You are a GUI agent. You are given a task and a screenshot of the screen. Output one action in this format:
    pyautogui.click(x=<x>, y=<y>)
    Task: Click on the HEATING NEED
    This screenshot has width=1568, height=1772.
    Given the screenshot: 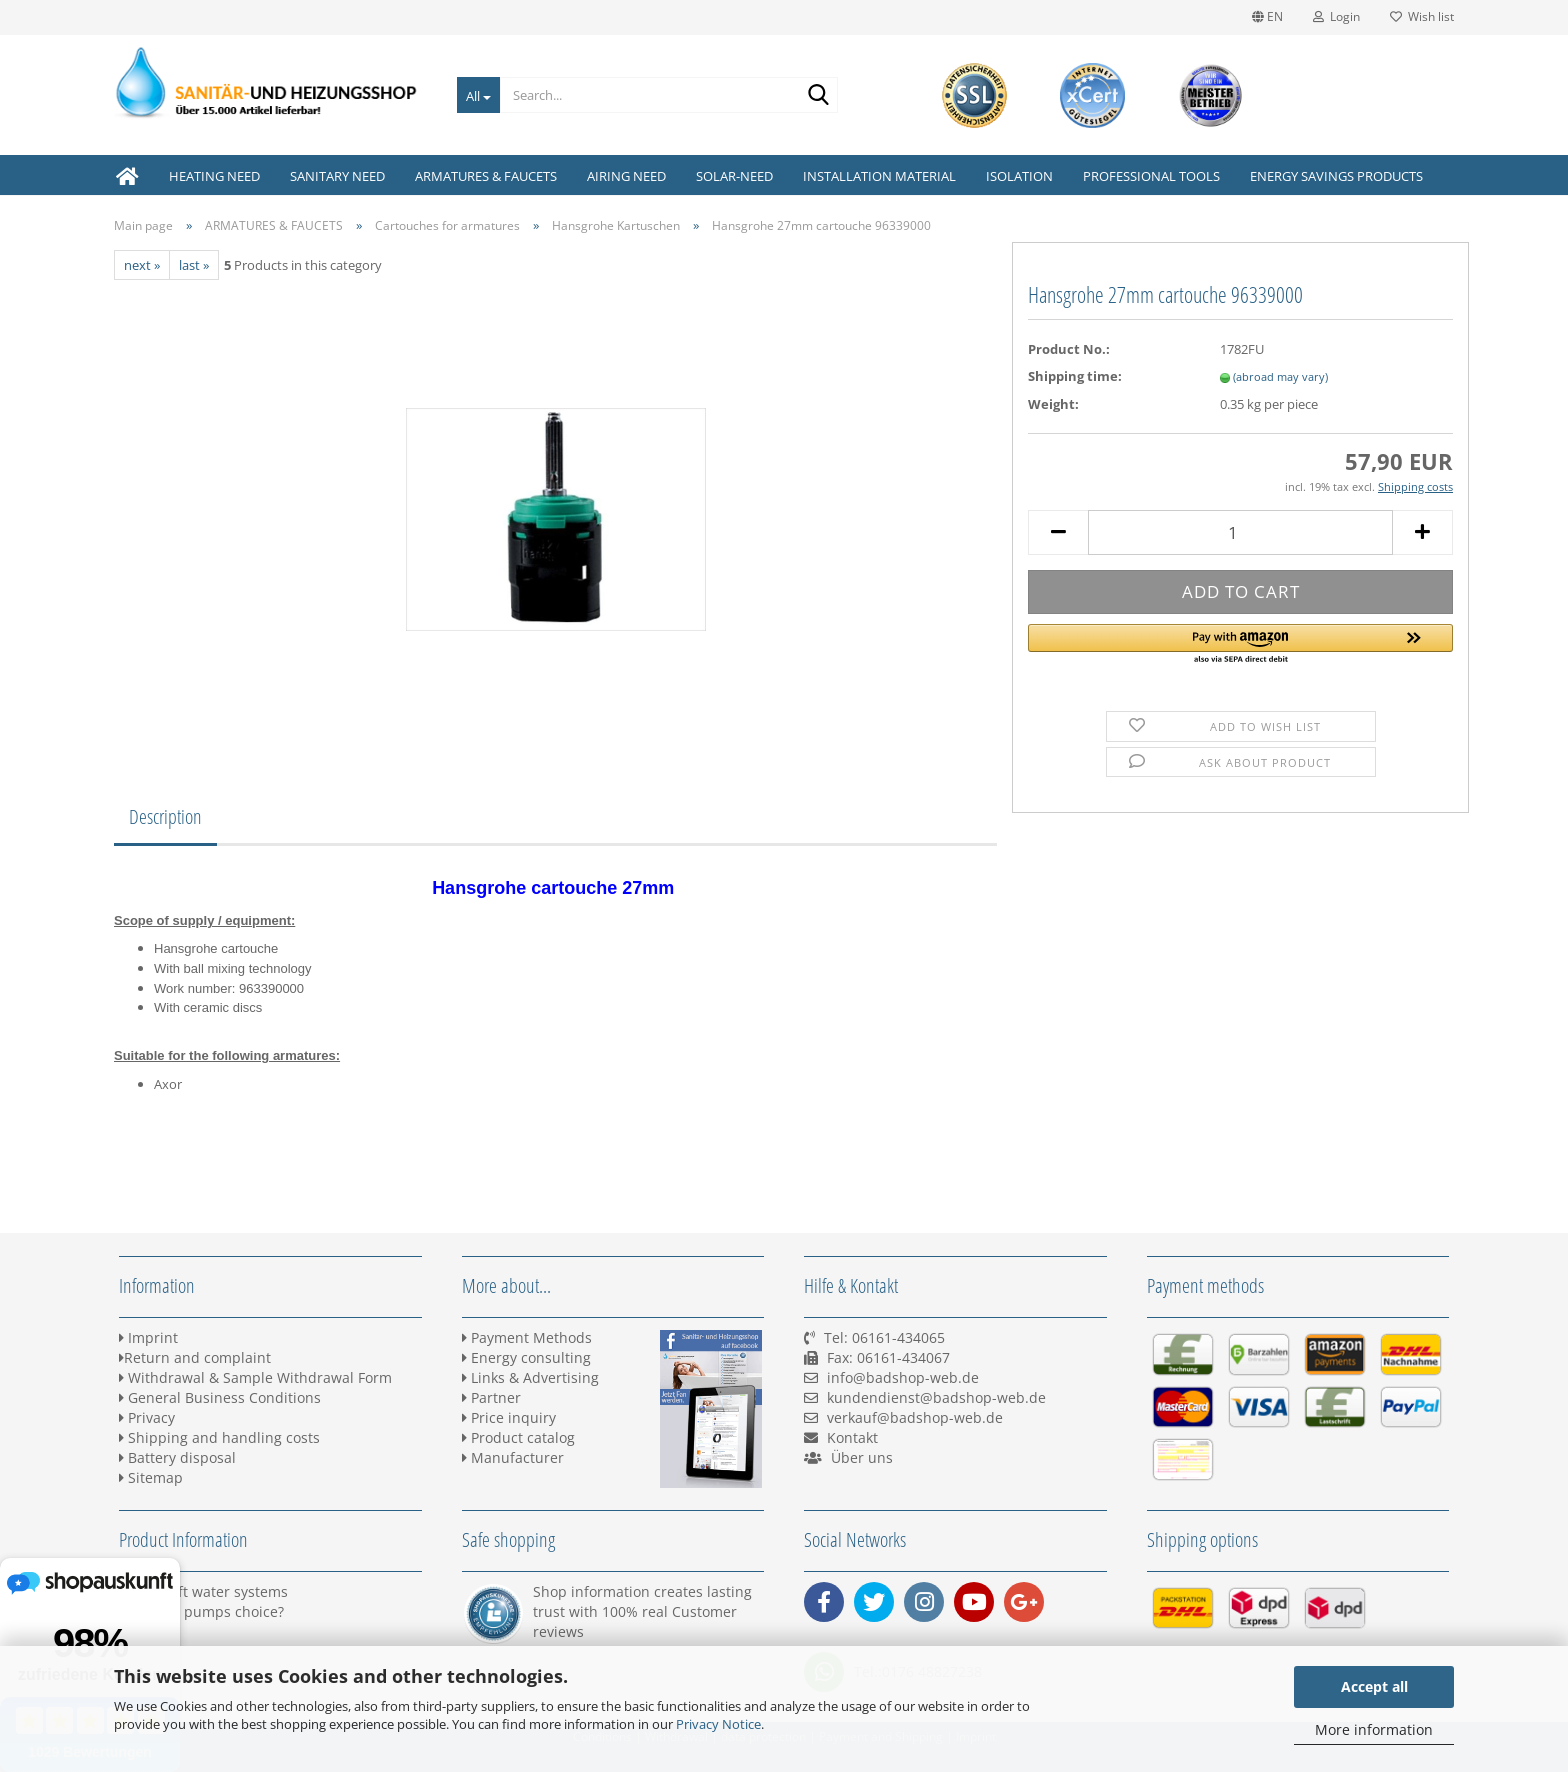 What is the action you would take?
    pyautogui.click(x=214, y=176)
    